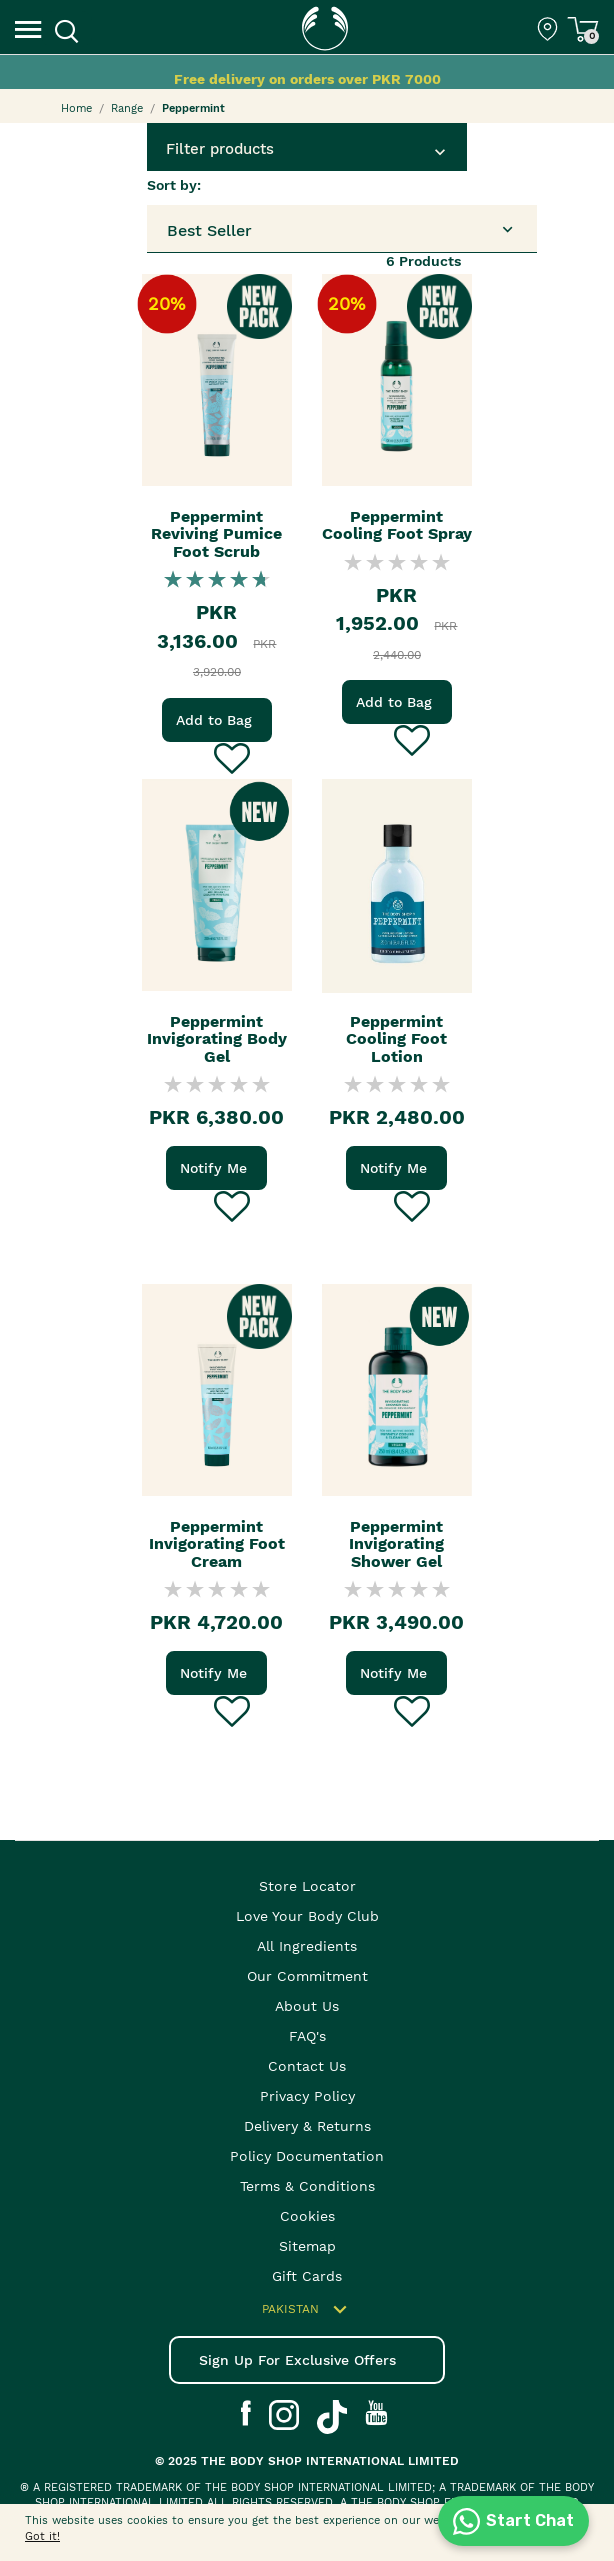  I want to click on Products, so click(423, 261).